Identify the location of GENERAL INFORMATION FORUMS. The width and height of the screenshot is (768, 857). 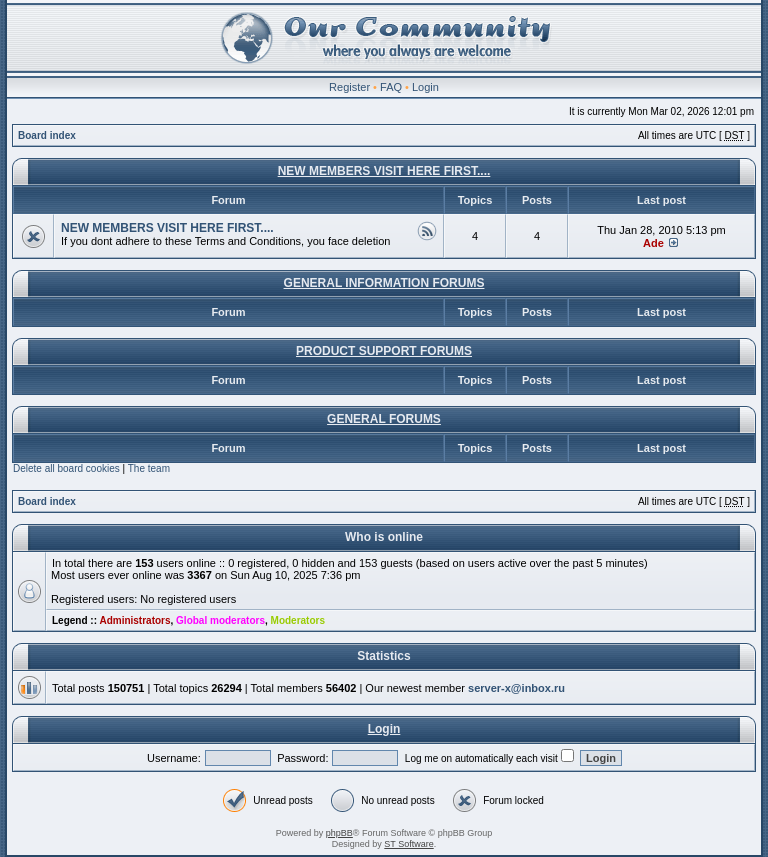
(384, 283).